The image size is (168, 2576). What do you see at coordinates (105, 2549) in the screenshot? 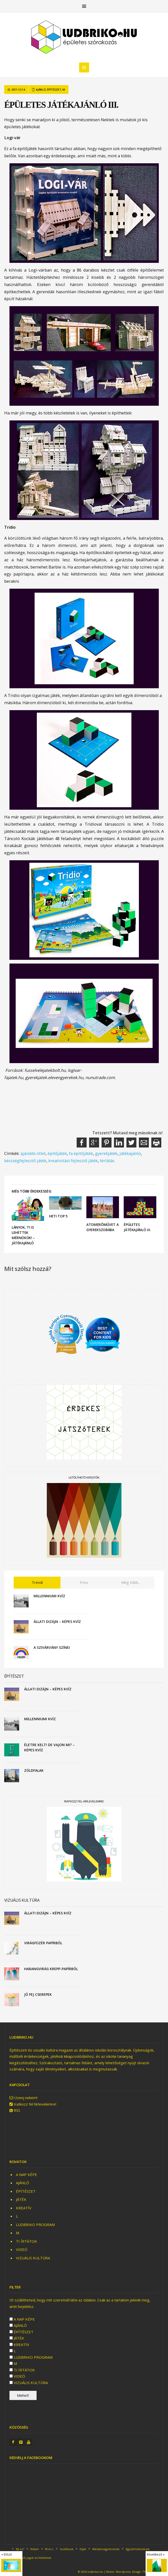
I see `Médiamegjelenések` at bounding box center [105, 2549].